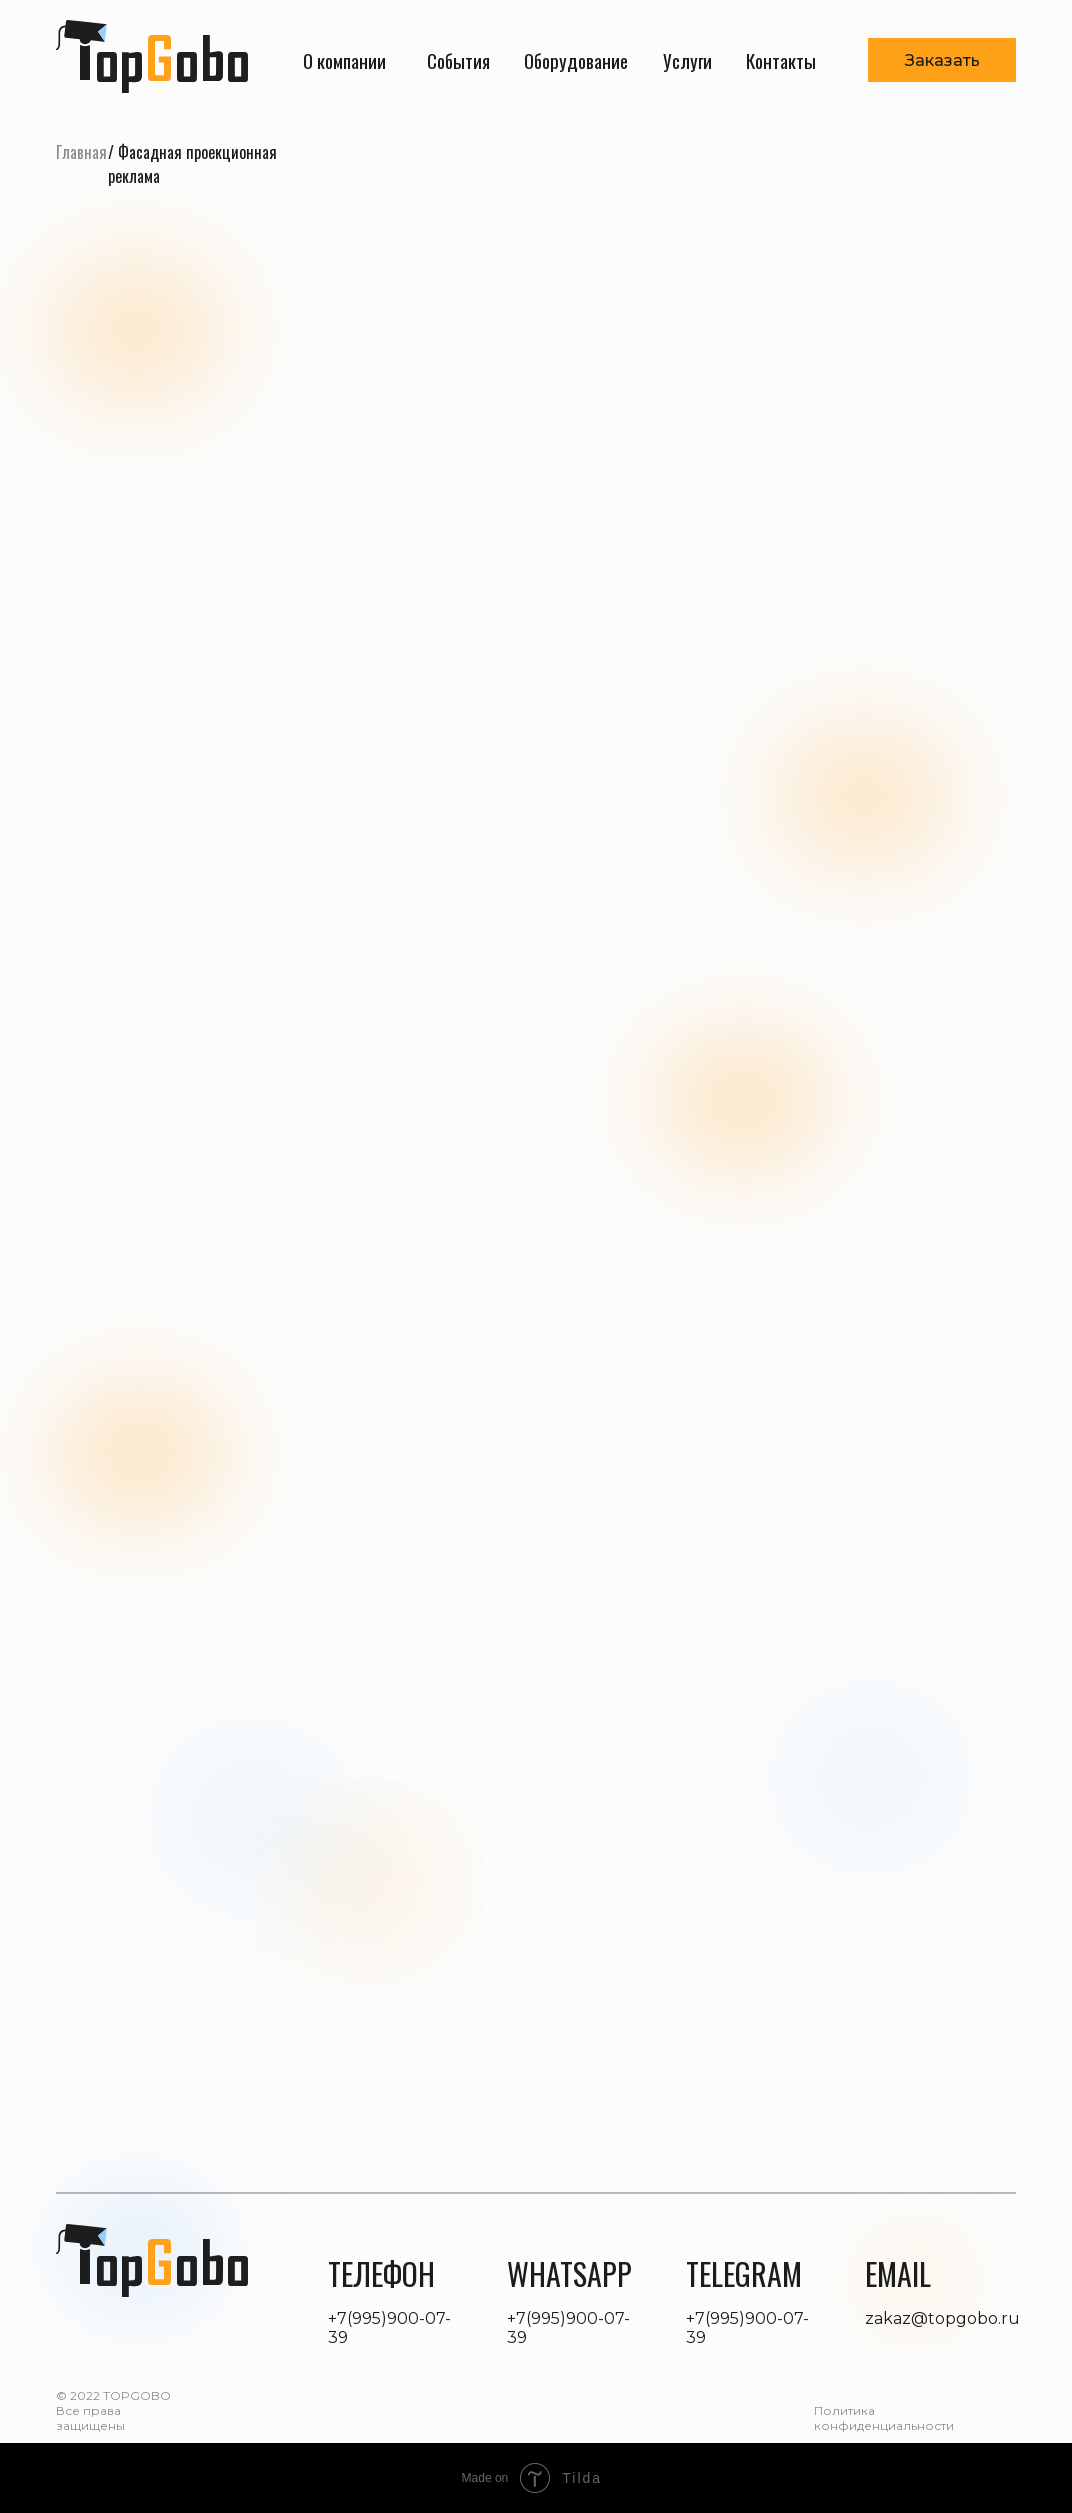 The image size is (1072, 2513). I want to click on Контакты, so click(781, 60).